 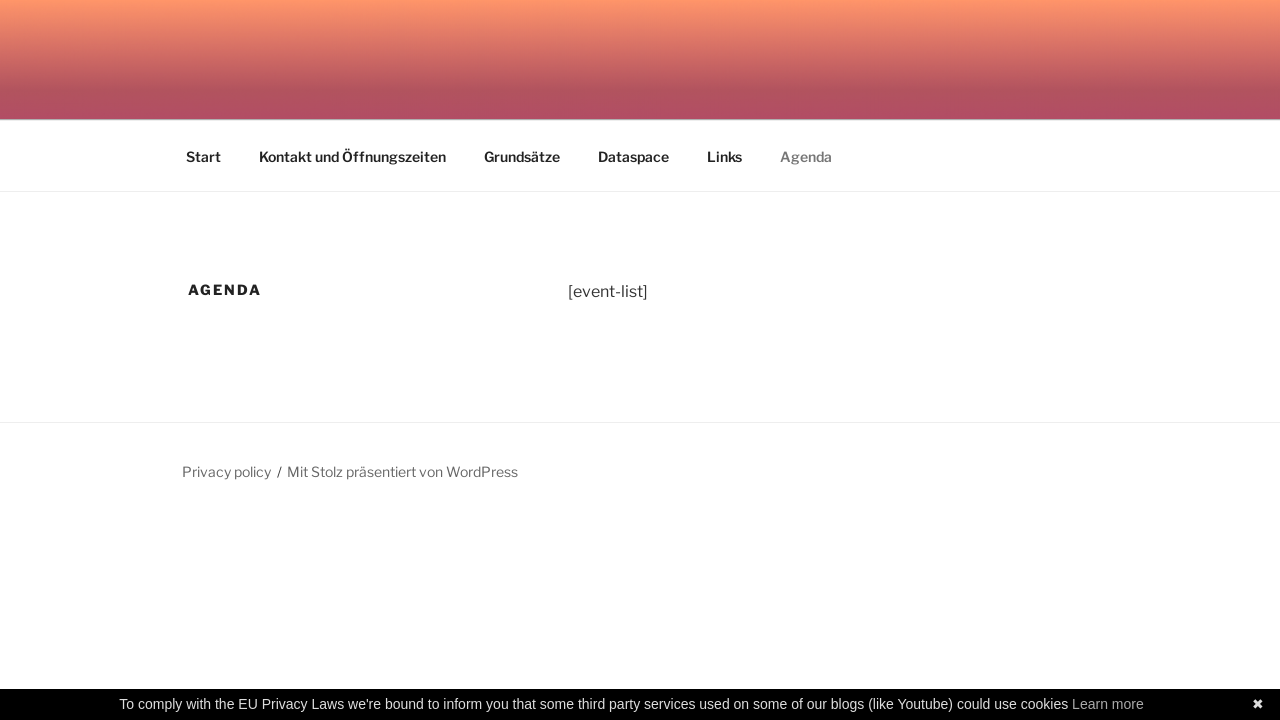 What do you see at coordinates (633, 156) in the screenshot?
I see `Dataspace` at bounding box center [633, 156].